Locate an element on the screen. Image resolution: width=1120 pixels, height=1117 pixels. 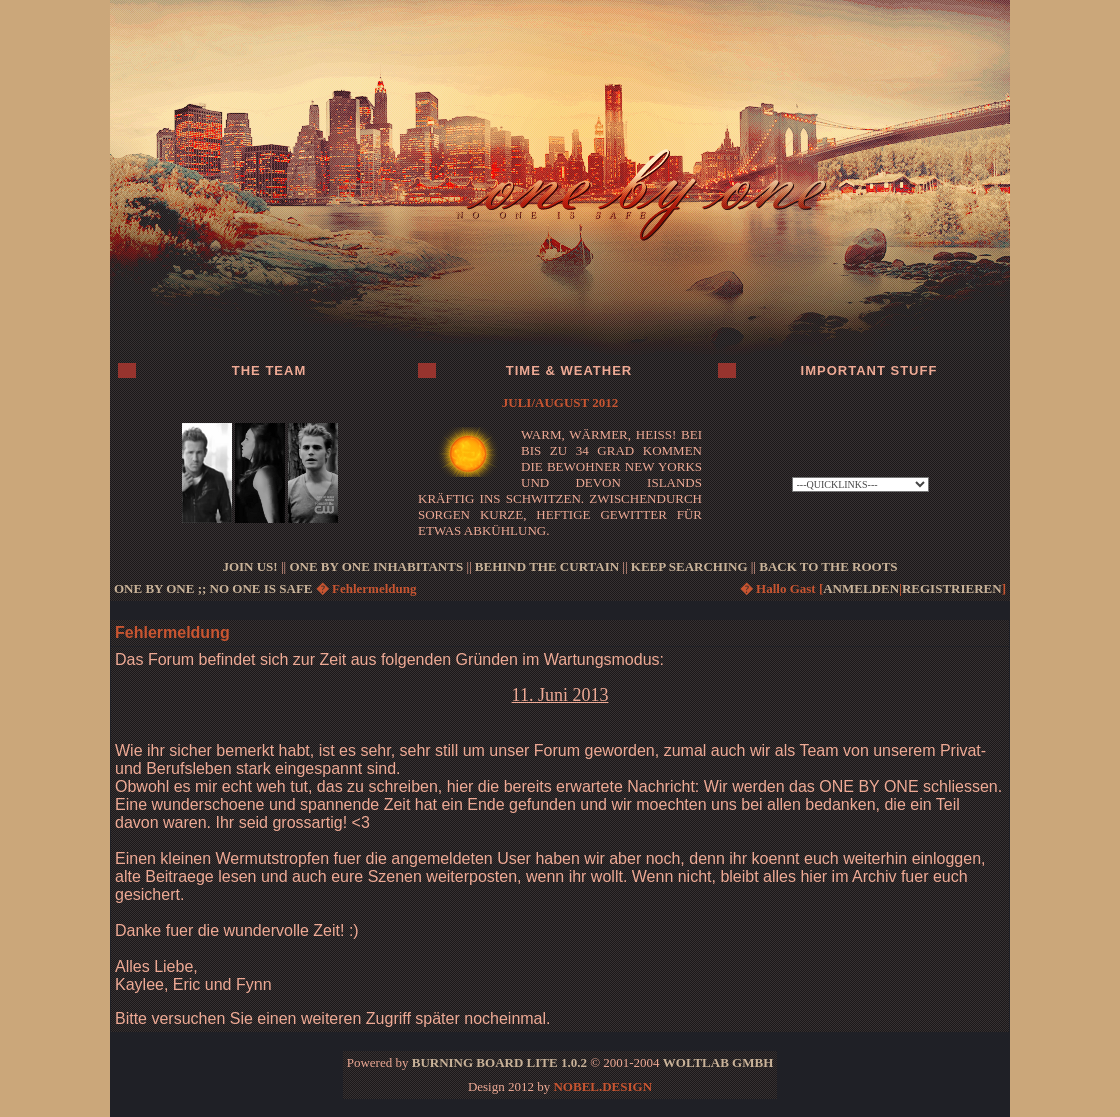
Burning Board Lite 1.0.2 is located at coordinates (499, 1062).